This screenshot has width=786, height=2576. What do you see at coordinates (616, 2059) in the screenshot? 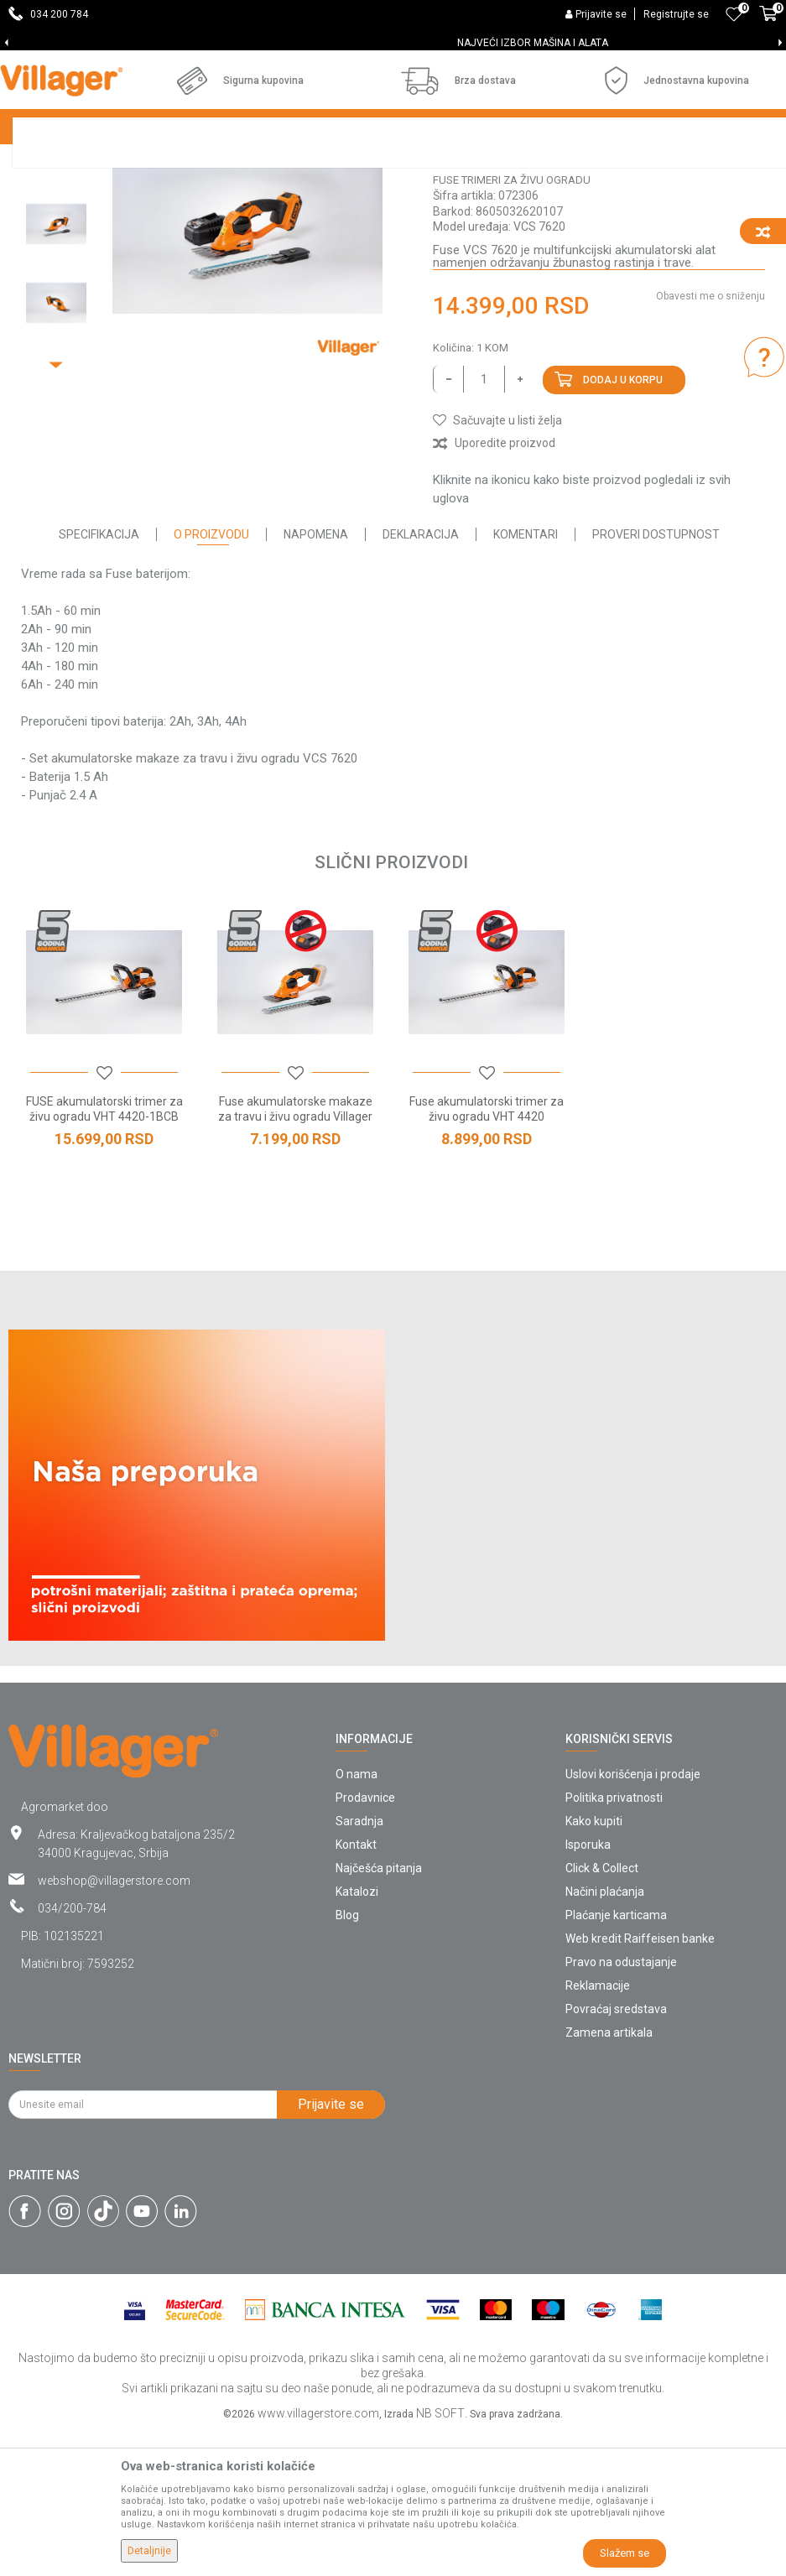
I see `Plaćanje karticama` at bounding box center [616, 2059].